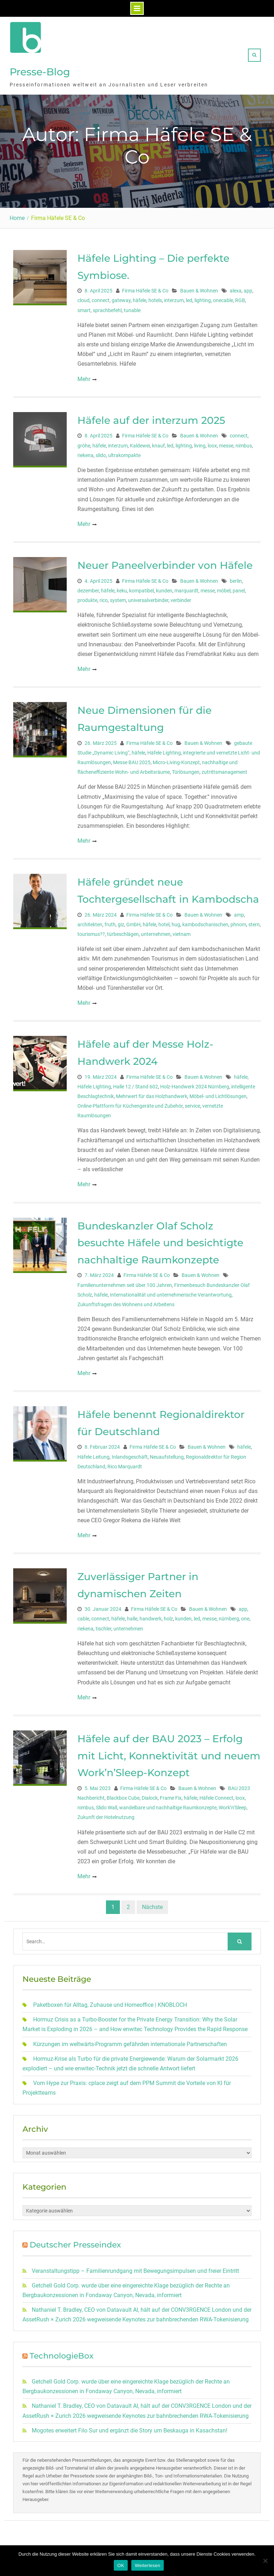  Describe the element at coordinates (83, 297) in the screenshot. I see `cloud` at that location.